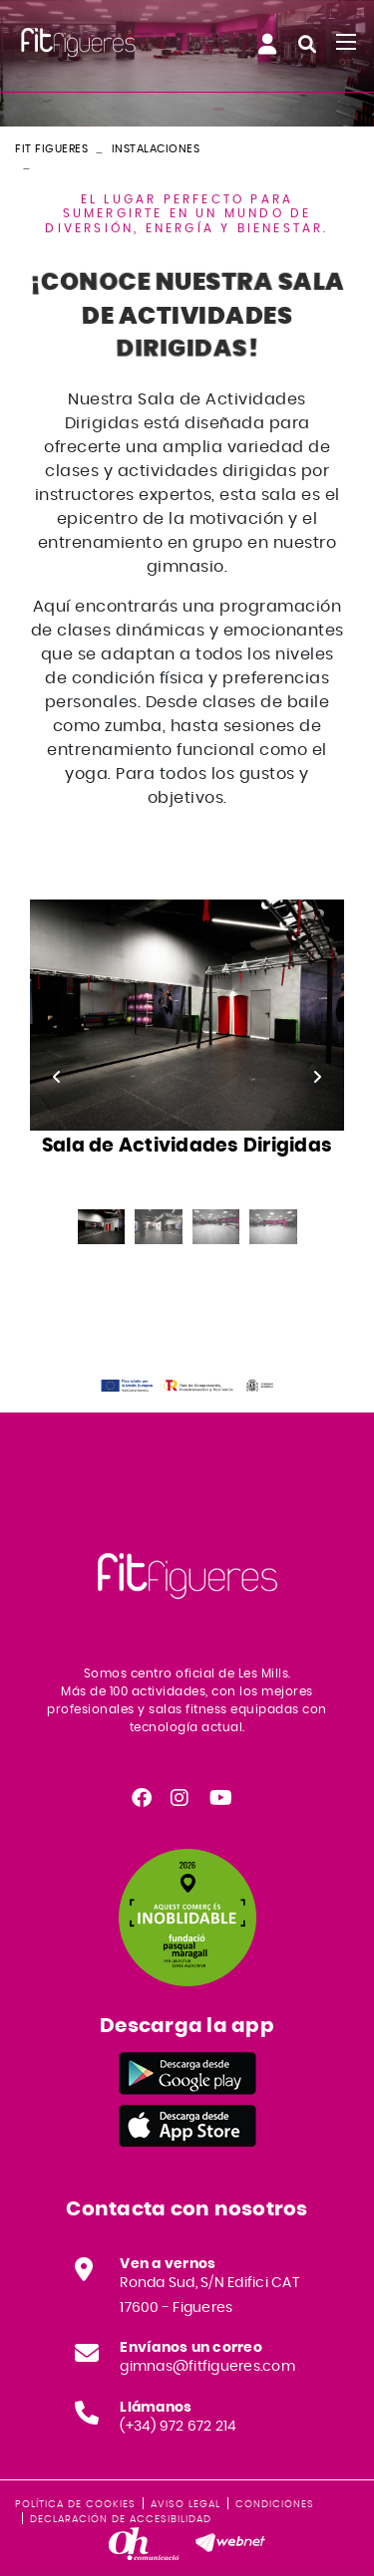 The width and height of the screenshot is (374, 2576). What do you see at coordinates (274, 2504) in the screenshot?
I see `Condiciones` at bounding box center [274, 2504].